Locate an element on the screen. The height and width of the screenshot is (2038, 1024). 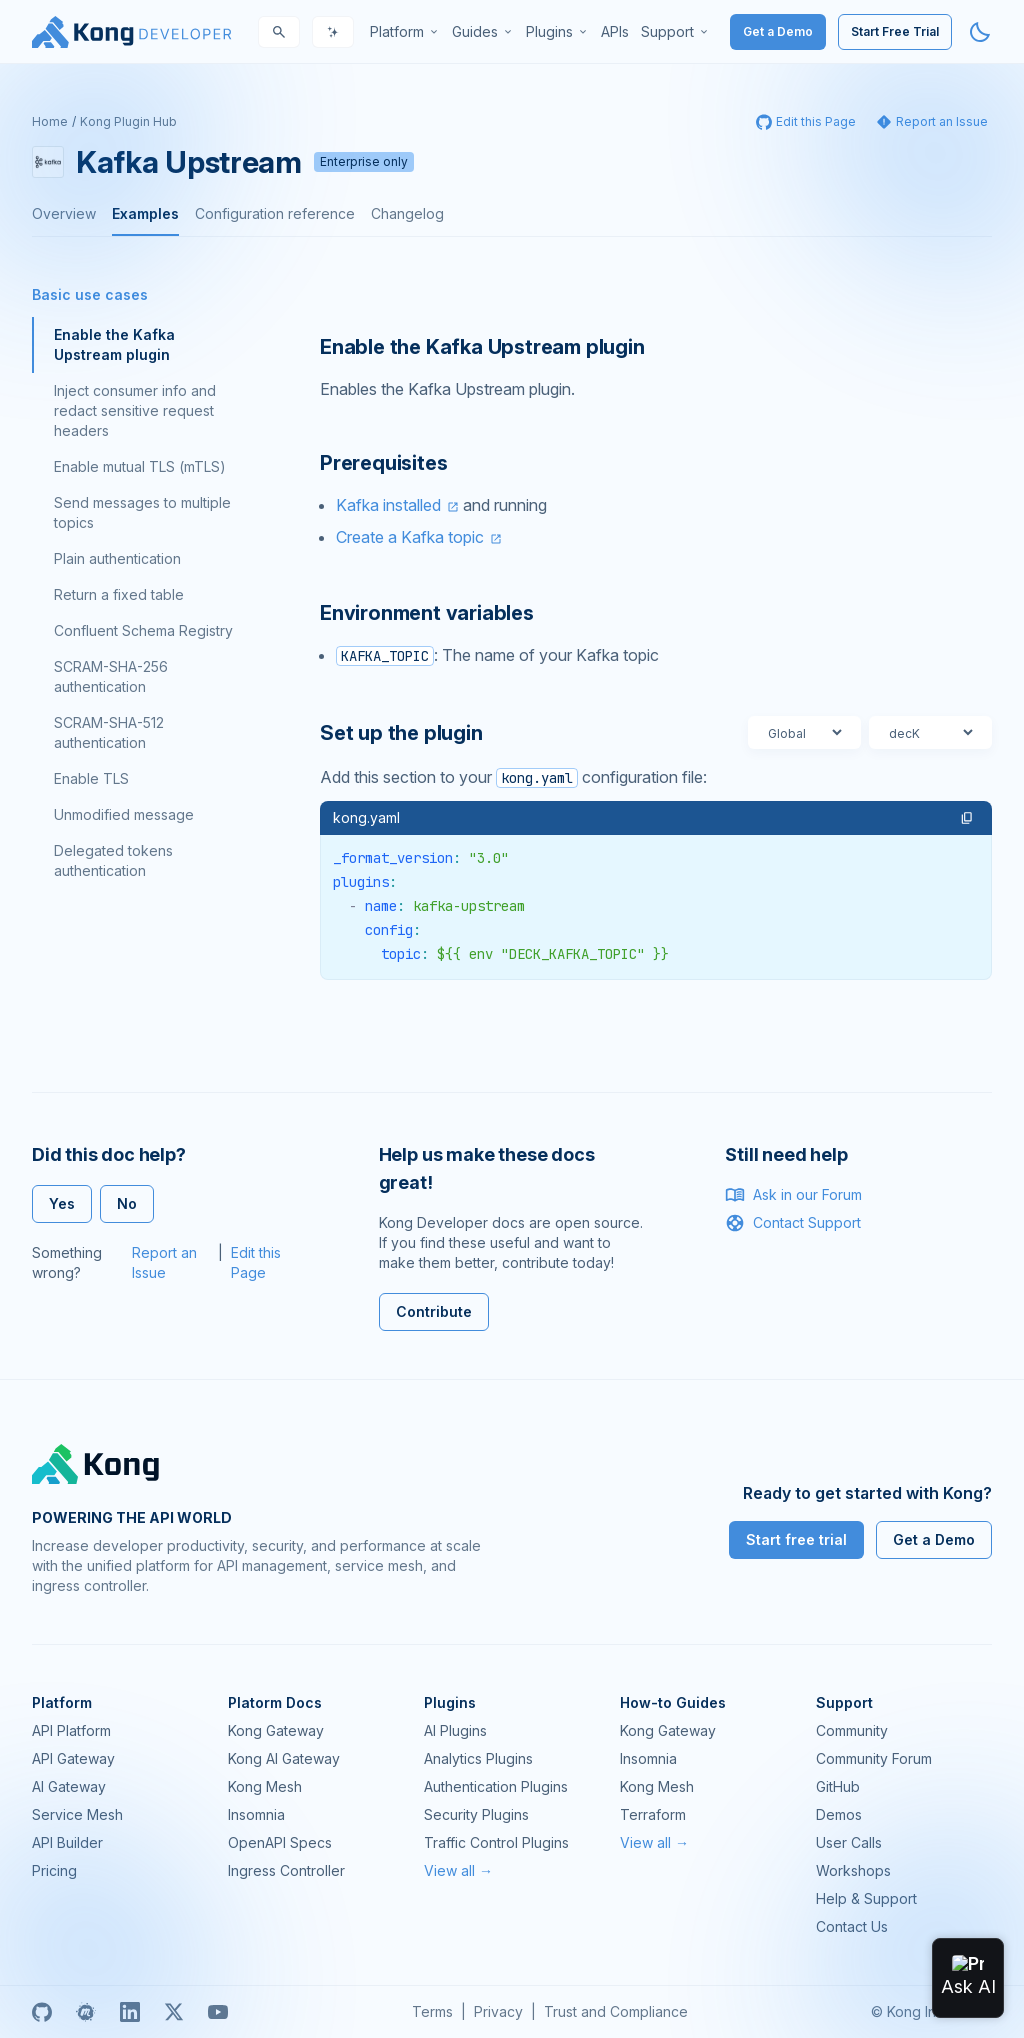
Ask in our Forum is located at coordinates (793, 1195).